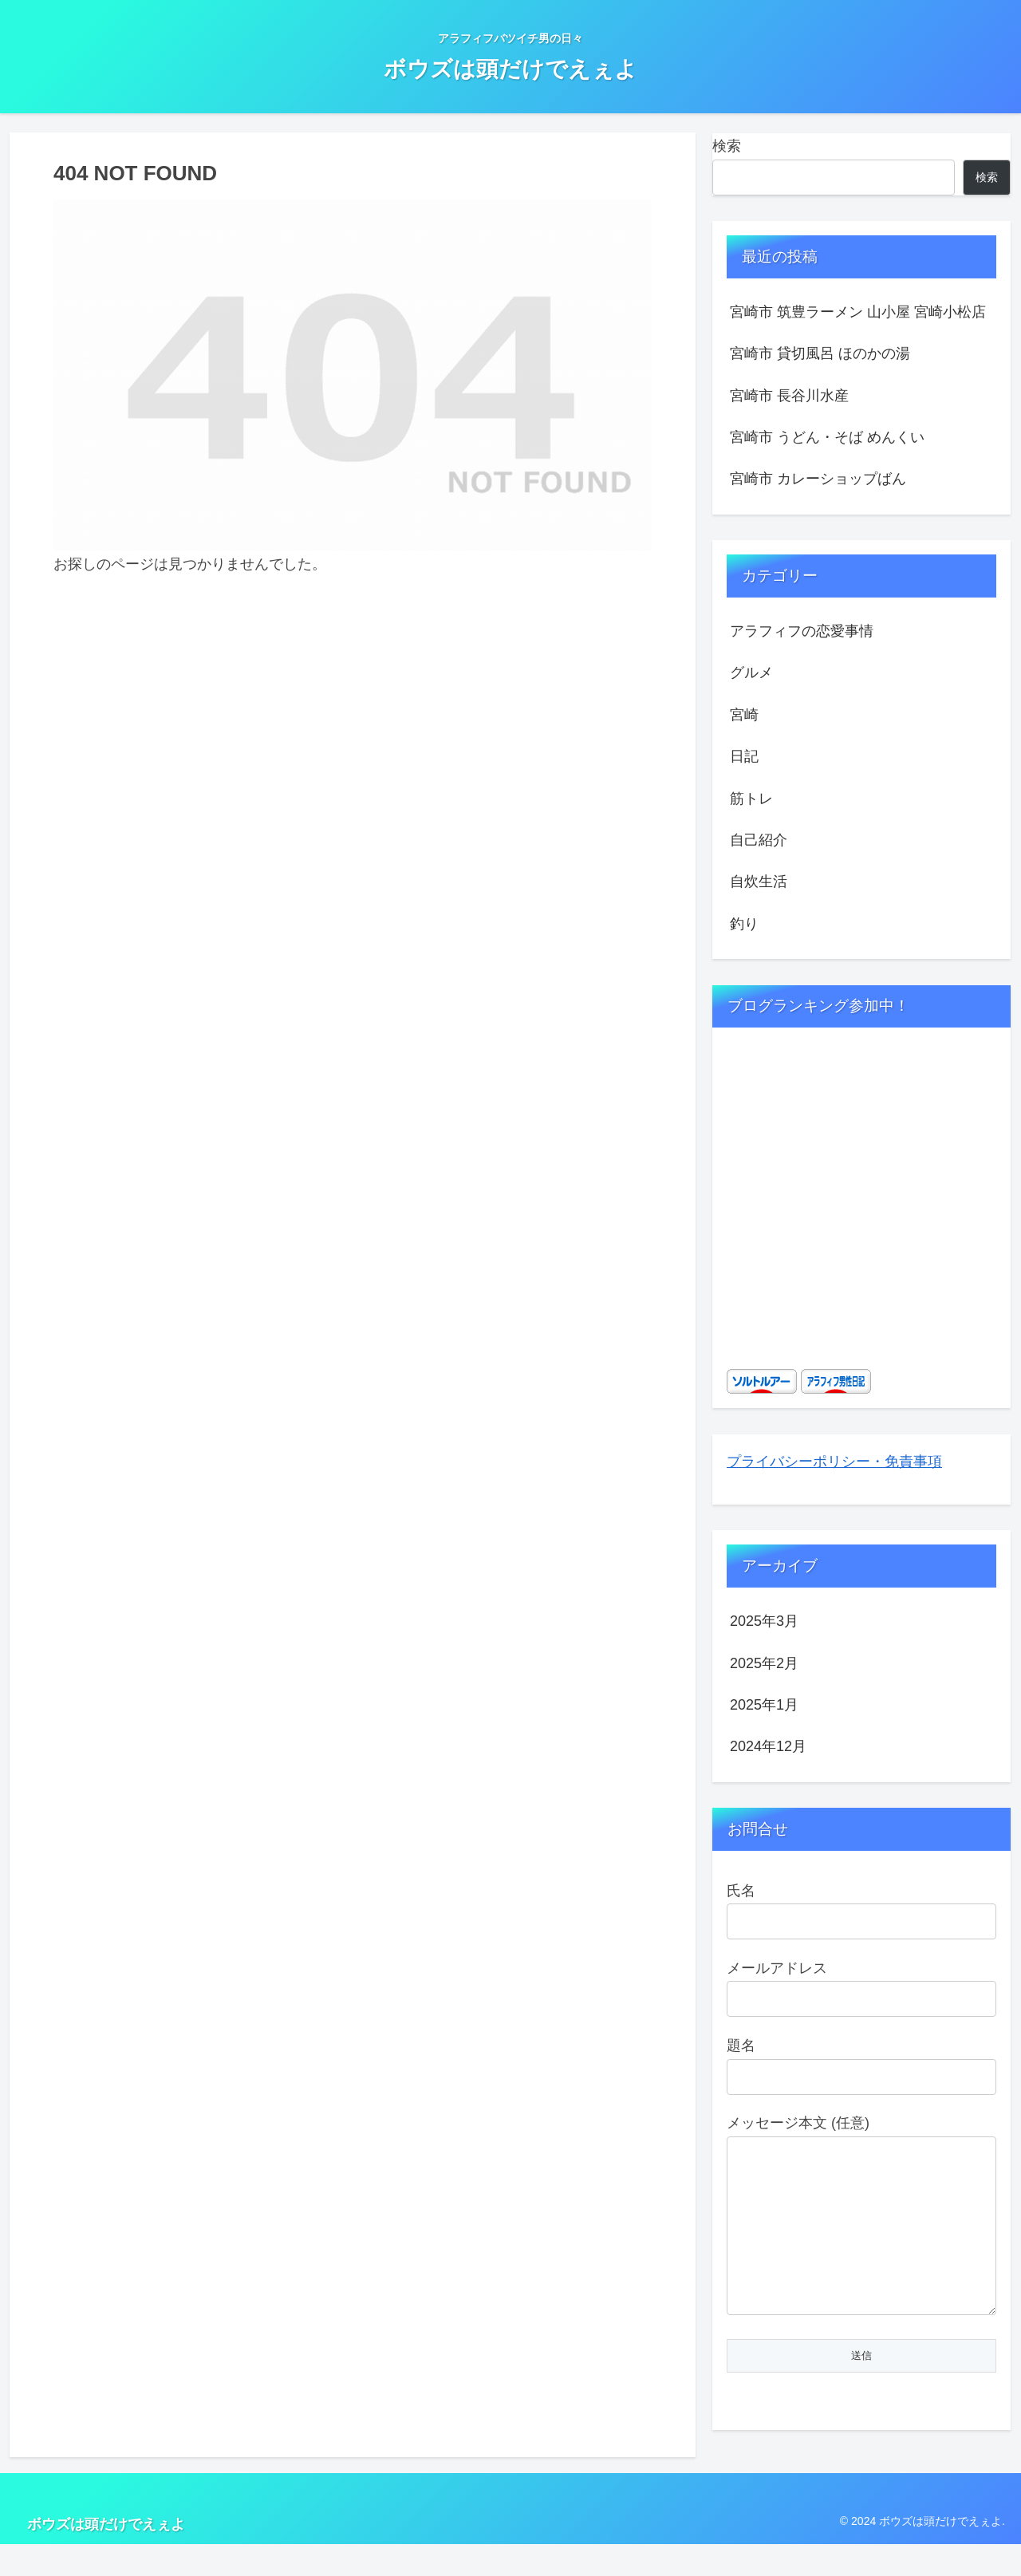 Image resolution: width=1021 pixels, height=2576 pixels. I want to click on プライバシーポリシー・免責事項, so click(834, 1461).